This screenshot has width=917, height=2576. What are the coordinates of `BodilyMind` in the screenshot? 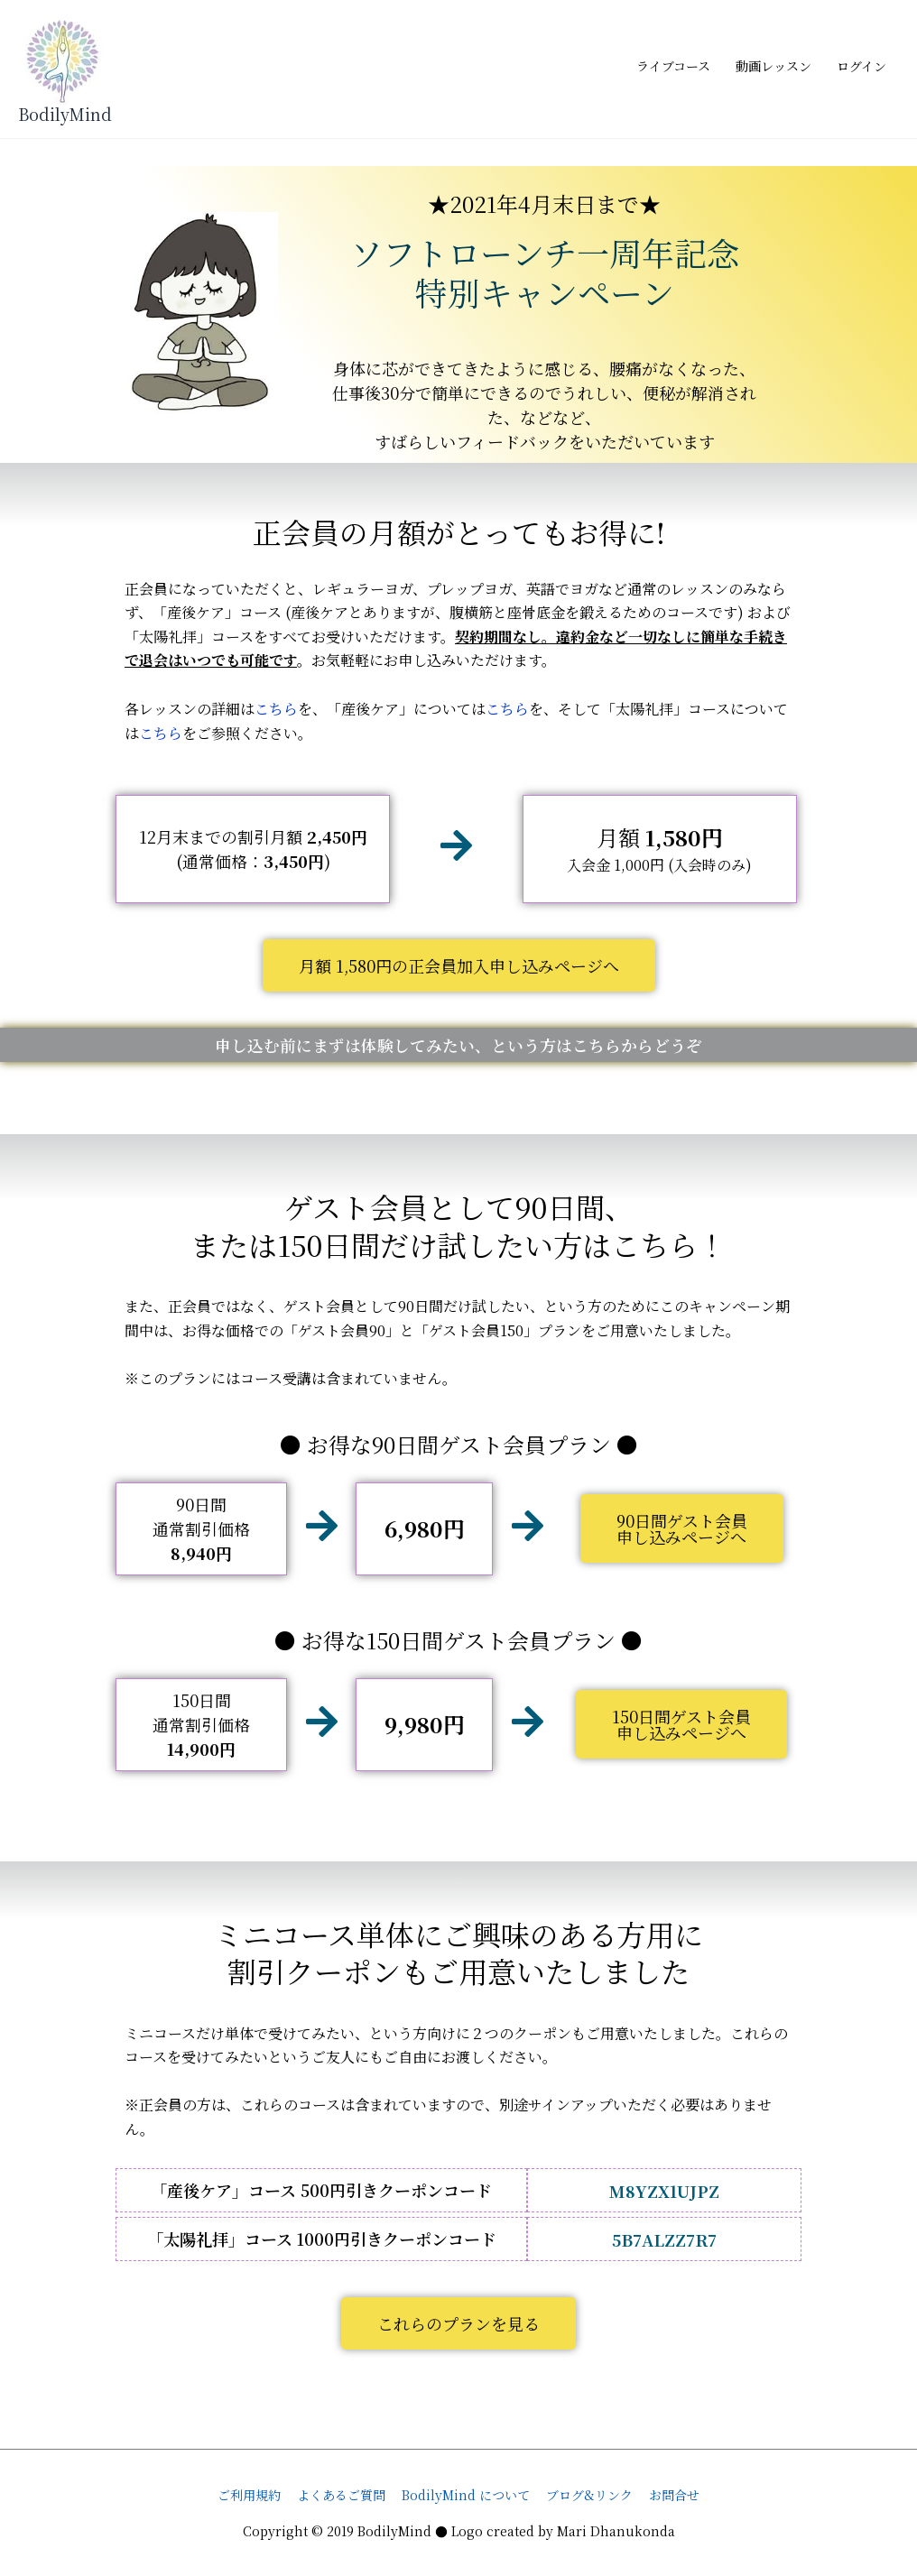 It's located at (65, 113).